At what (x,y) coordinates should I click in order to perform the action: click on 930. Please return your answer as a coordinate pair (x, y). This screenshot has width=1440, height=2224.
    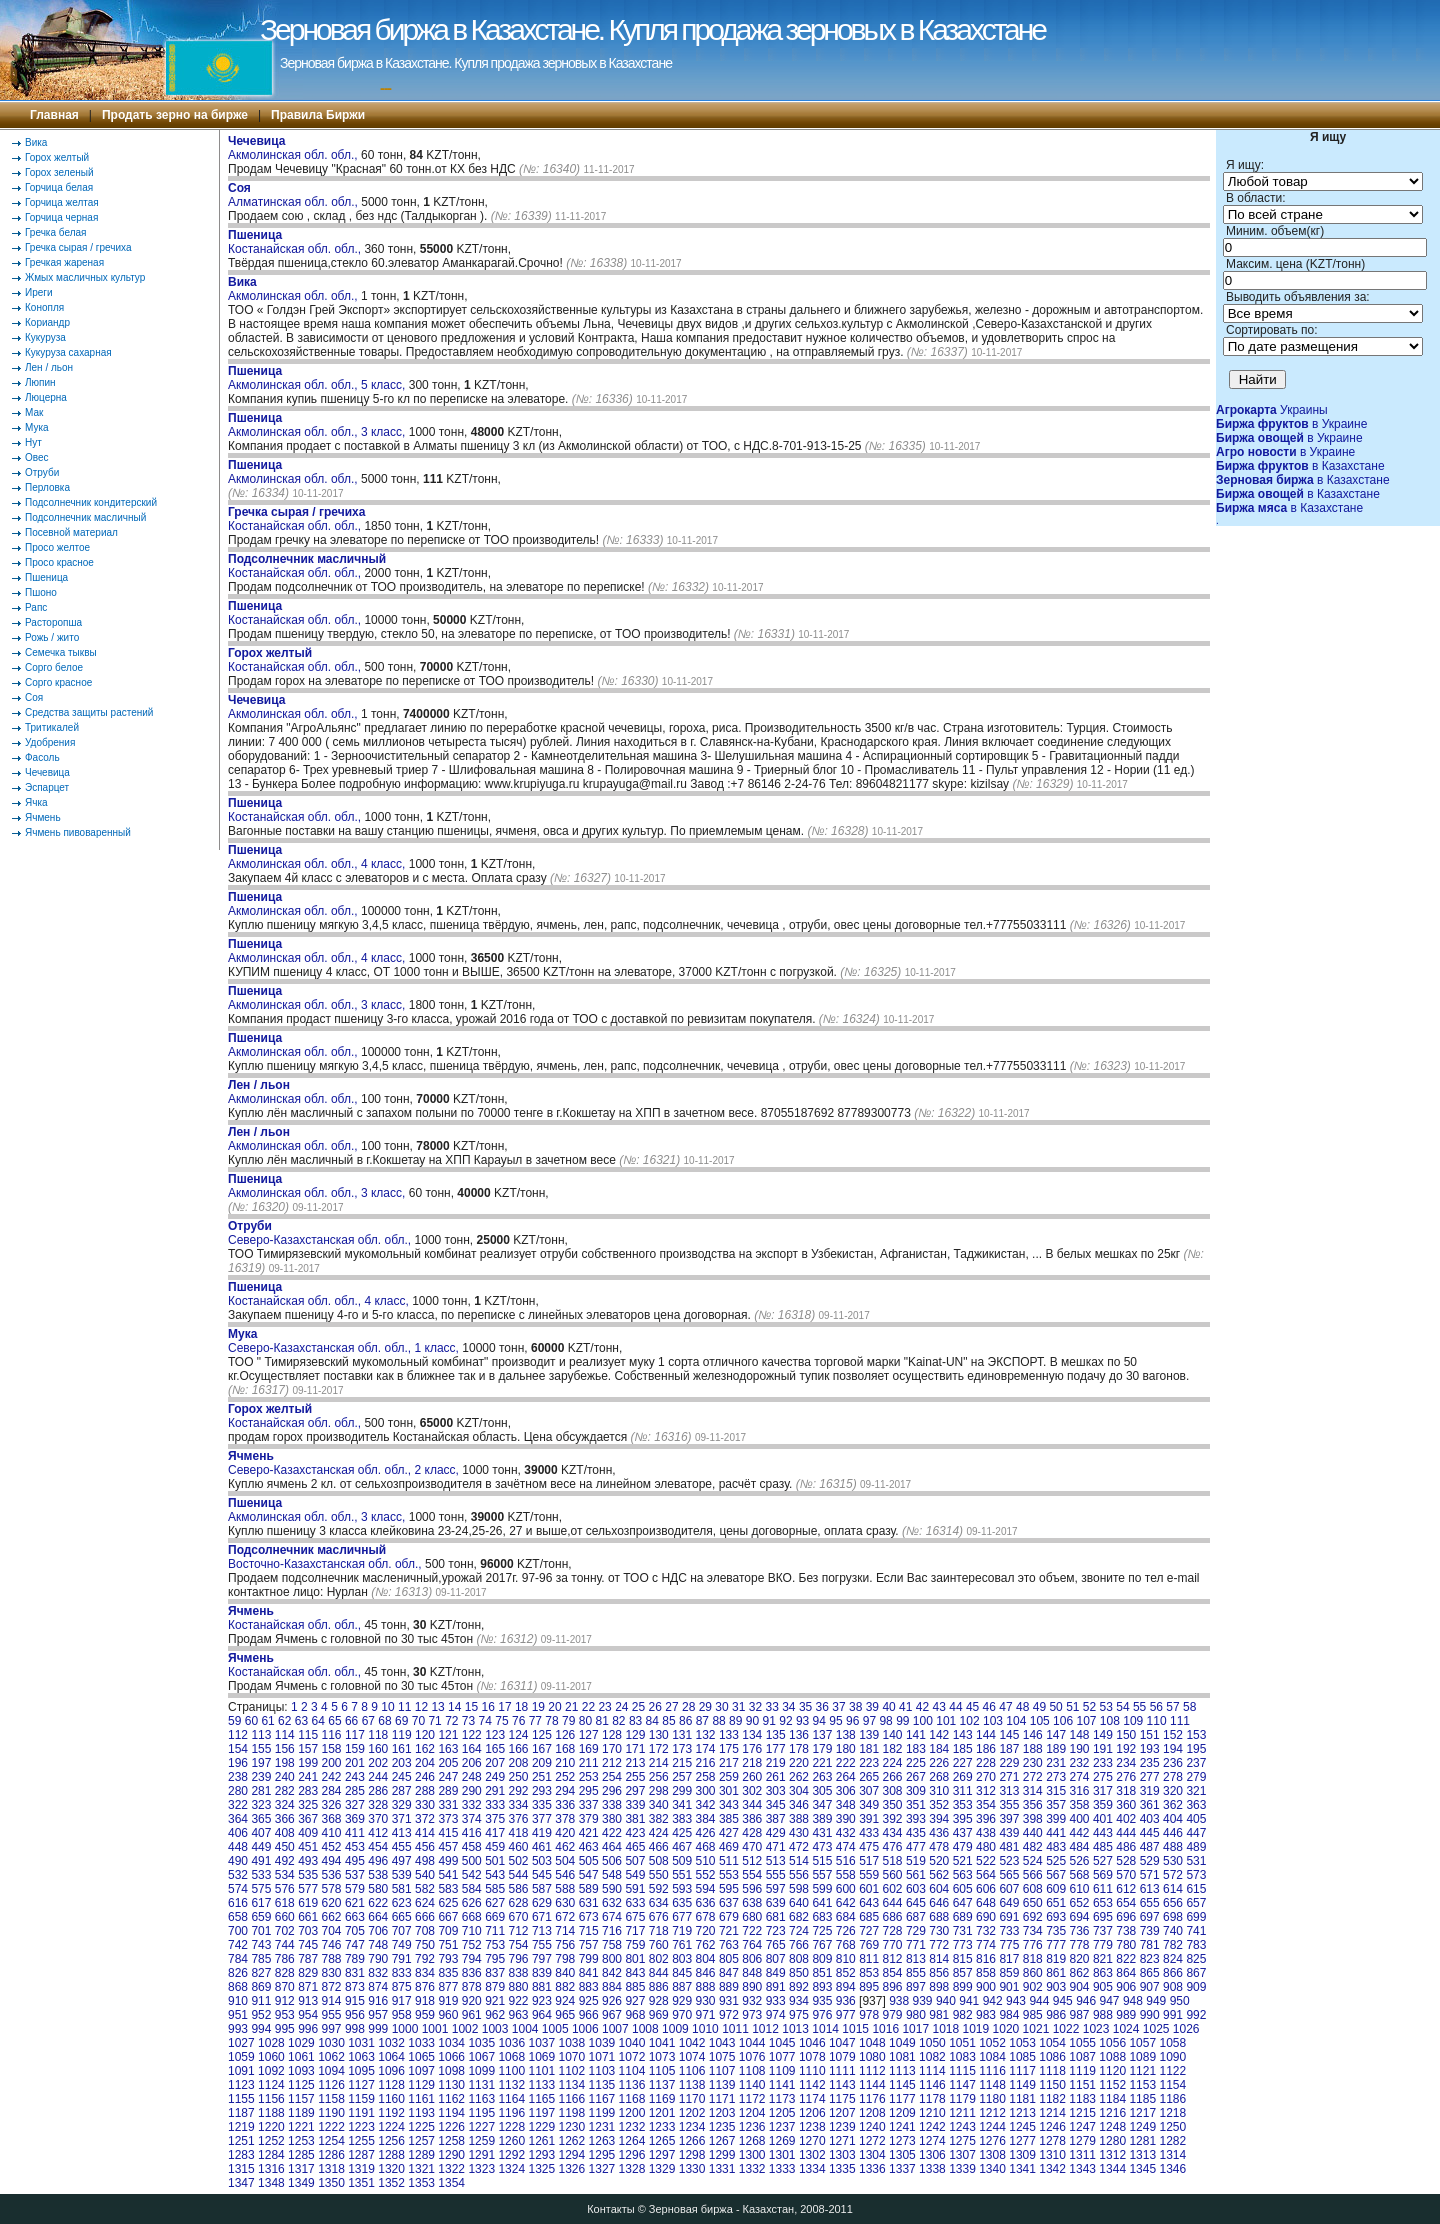
    Looking at the image, I should click on (706, 2001).